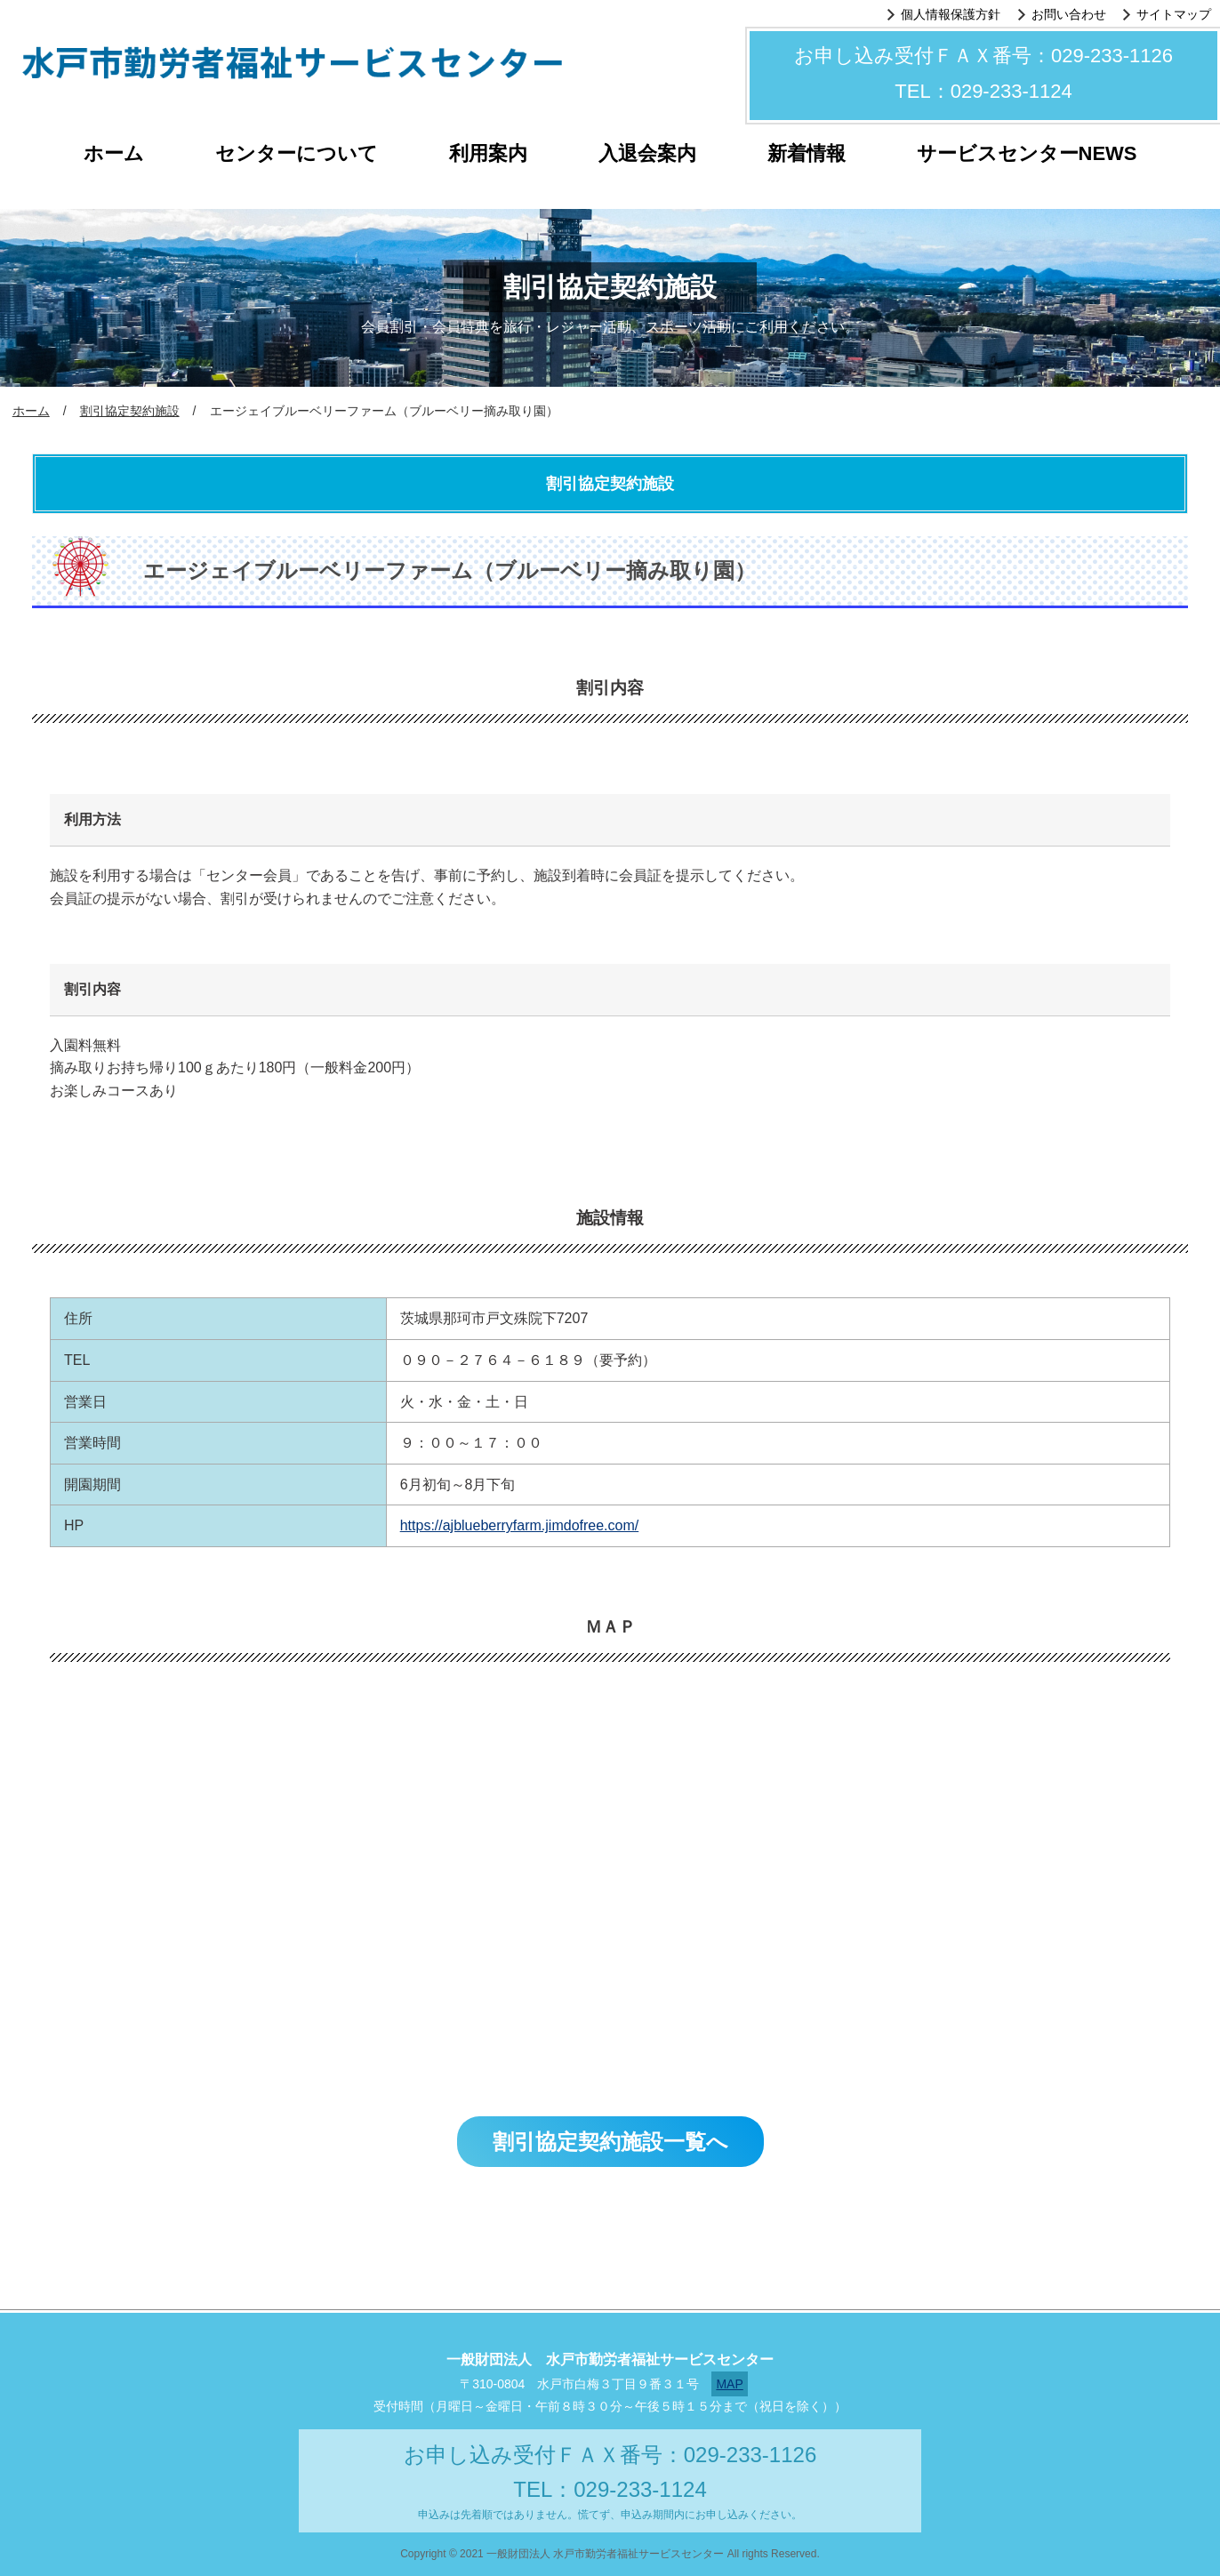 The image size is (1220, 2576). What do you see at coordinates (488, 153) in the screenshot?
I see `利用案内` at bounding box center [488, 153].